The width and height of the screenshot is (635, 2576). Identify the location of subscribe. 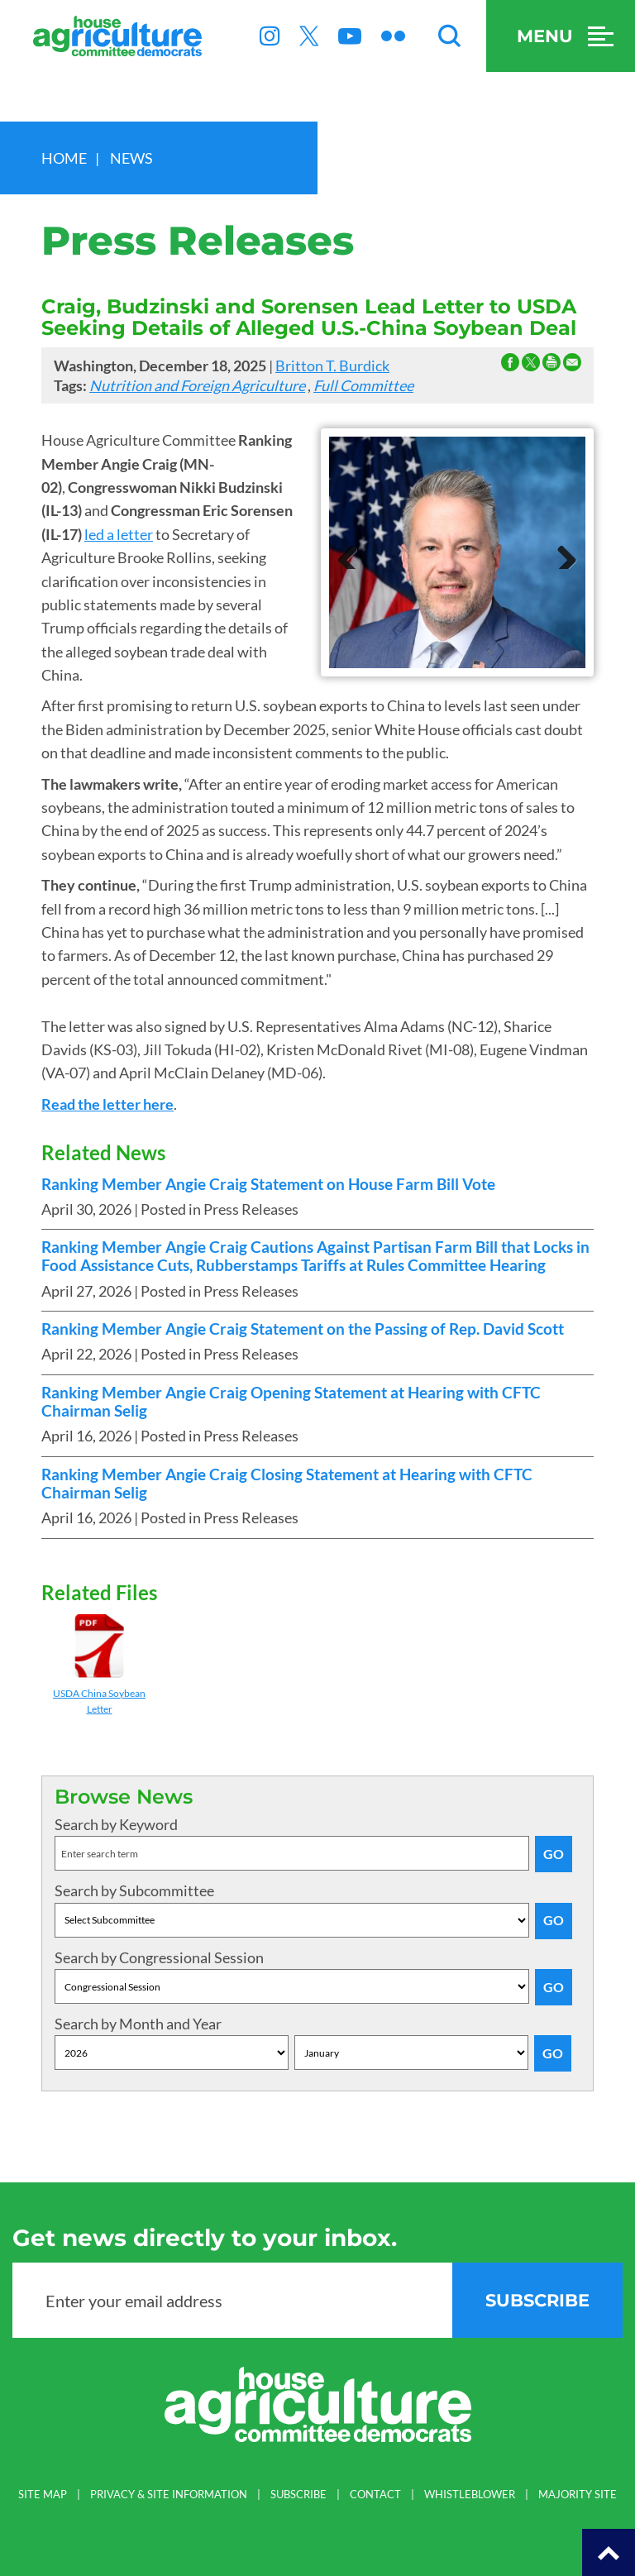
(537, 2300).